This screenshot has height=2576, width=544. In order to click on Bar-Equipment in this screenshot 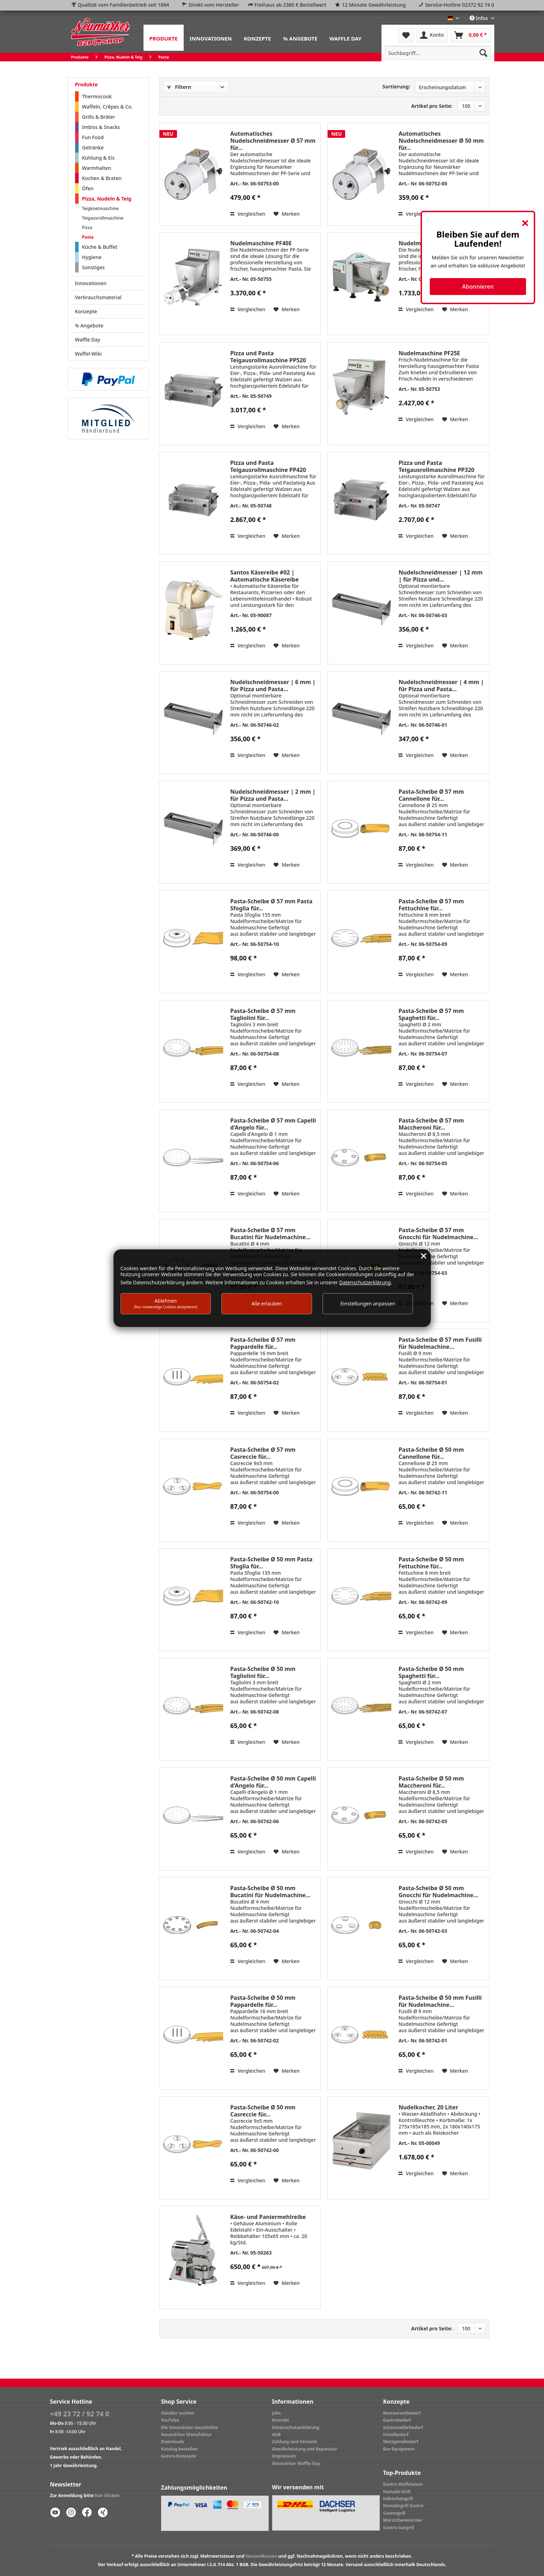, I will do `click(399, 2449)`.